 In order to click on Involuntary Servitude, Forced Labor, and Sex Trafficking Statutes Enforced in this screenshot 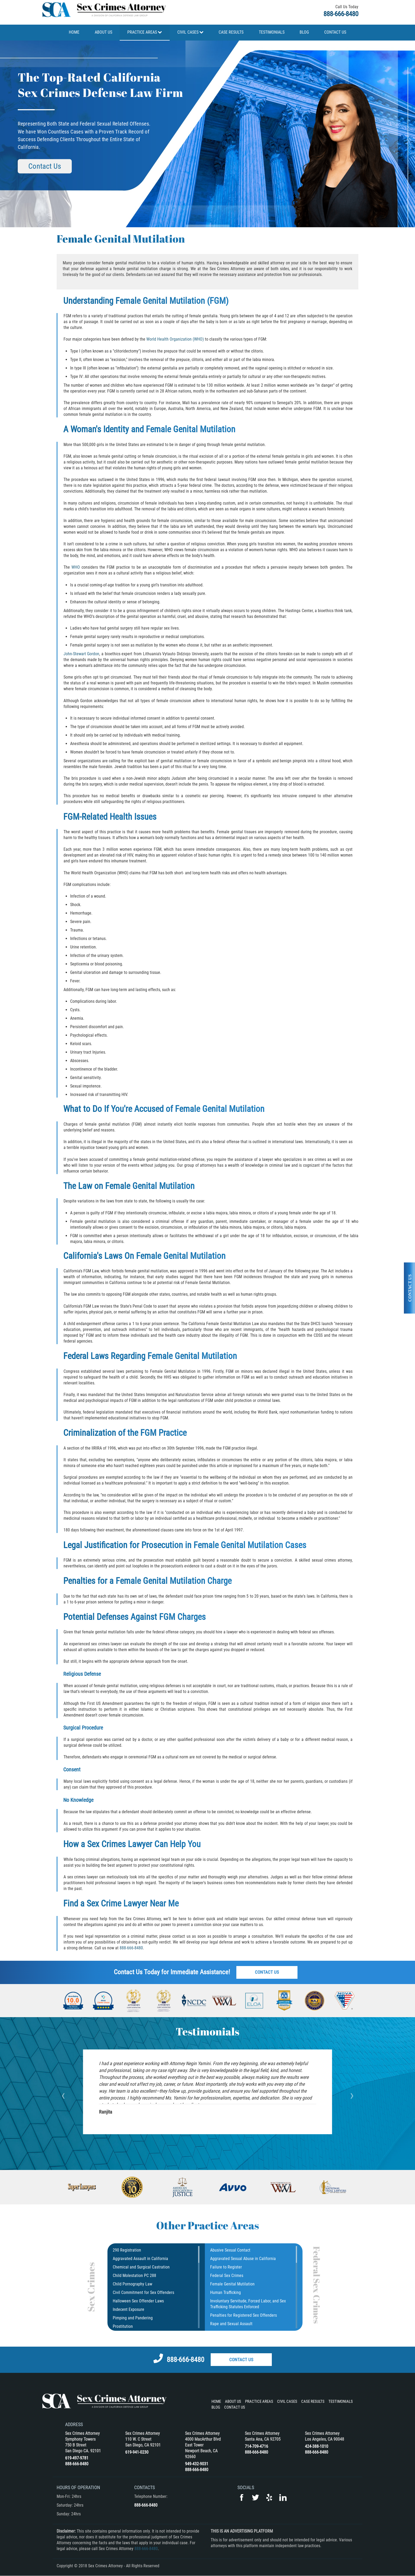, I will do `click(248, 2303)`.